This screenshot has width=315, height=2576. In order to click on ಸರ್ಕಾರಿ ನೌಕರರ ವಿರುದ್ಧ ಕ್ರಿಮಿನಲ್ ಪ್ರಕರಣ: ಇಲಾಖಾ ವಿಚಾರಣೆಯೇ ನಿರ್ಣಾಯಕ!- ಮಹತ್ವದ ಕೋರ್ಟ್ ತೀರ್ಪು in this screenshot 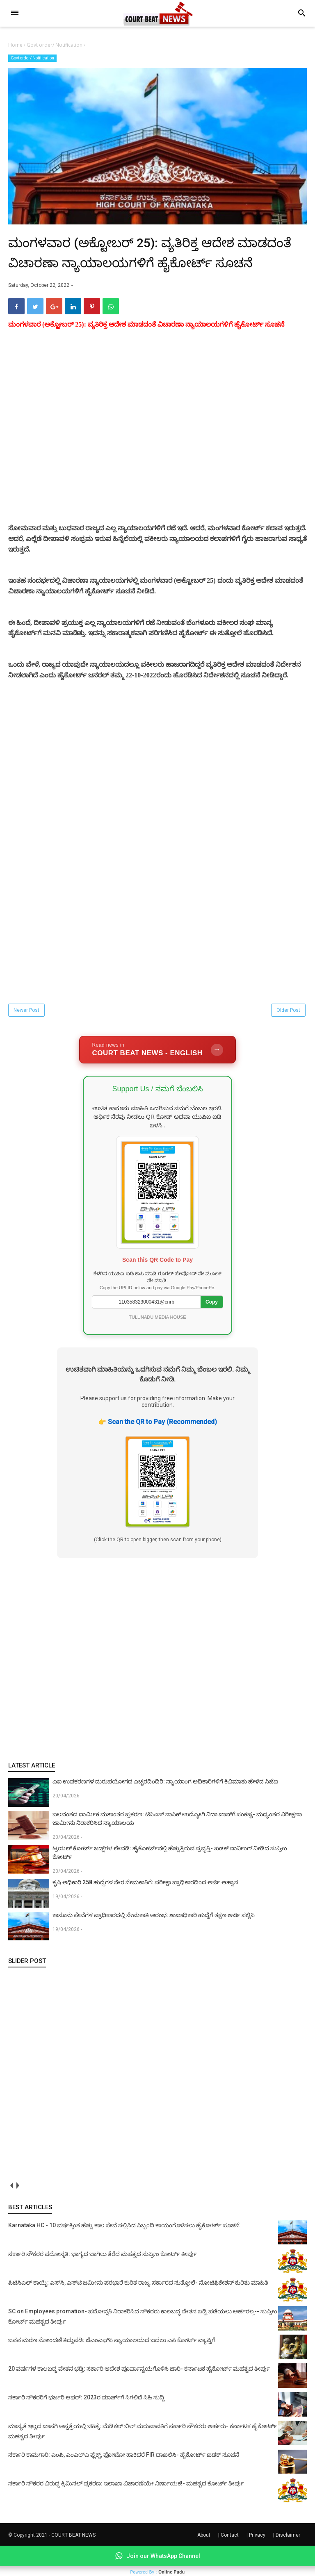, I will do `click(126, 2512)`.